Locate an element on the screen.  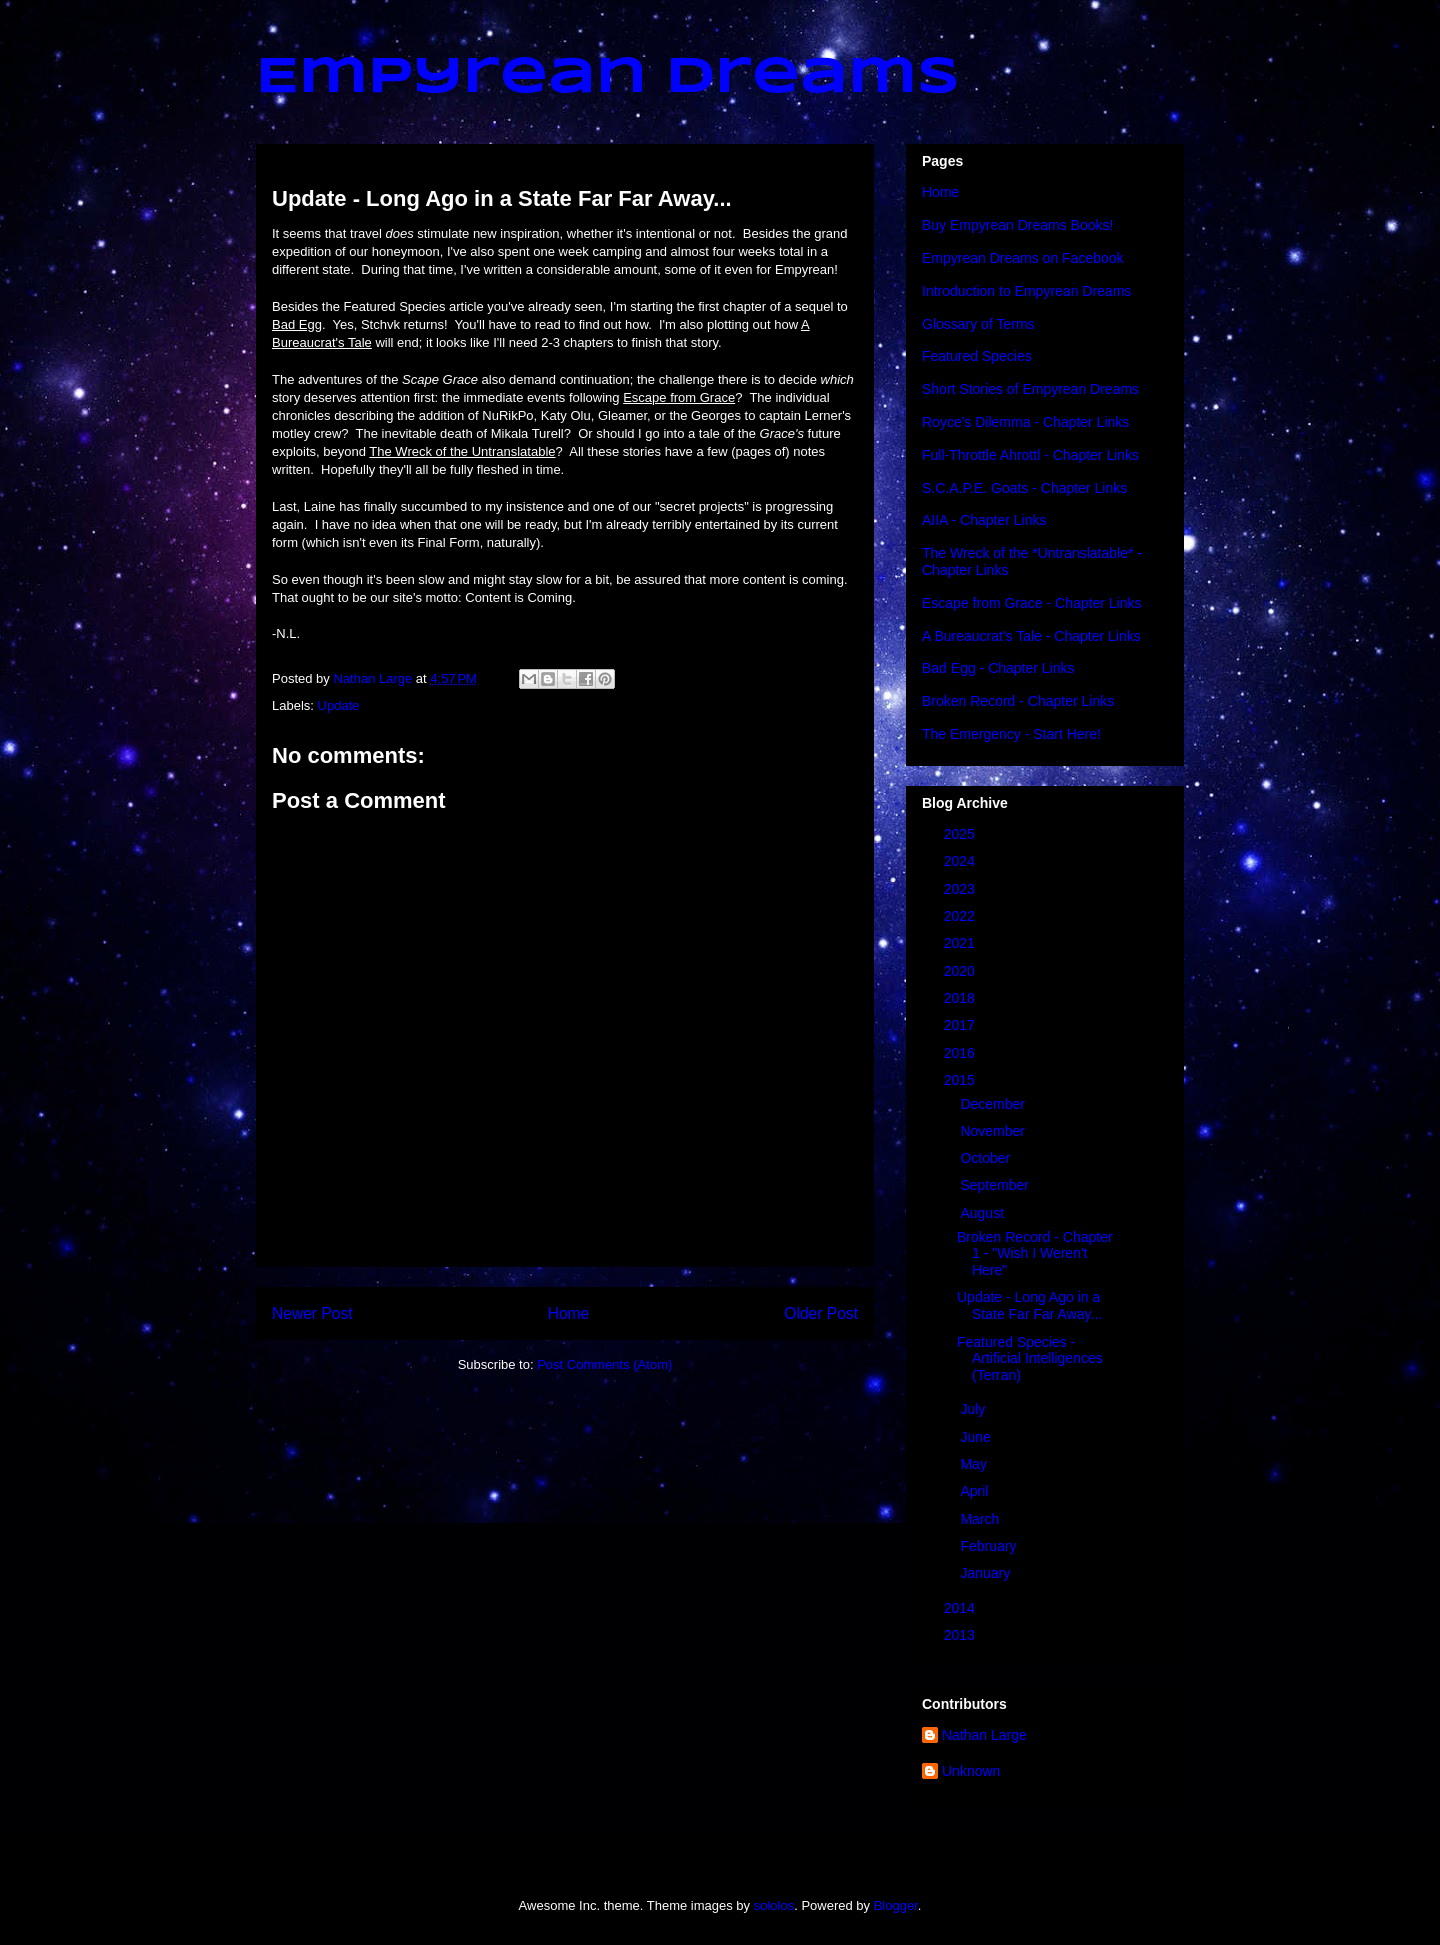
sololos is located at coordinates (774, 1905).